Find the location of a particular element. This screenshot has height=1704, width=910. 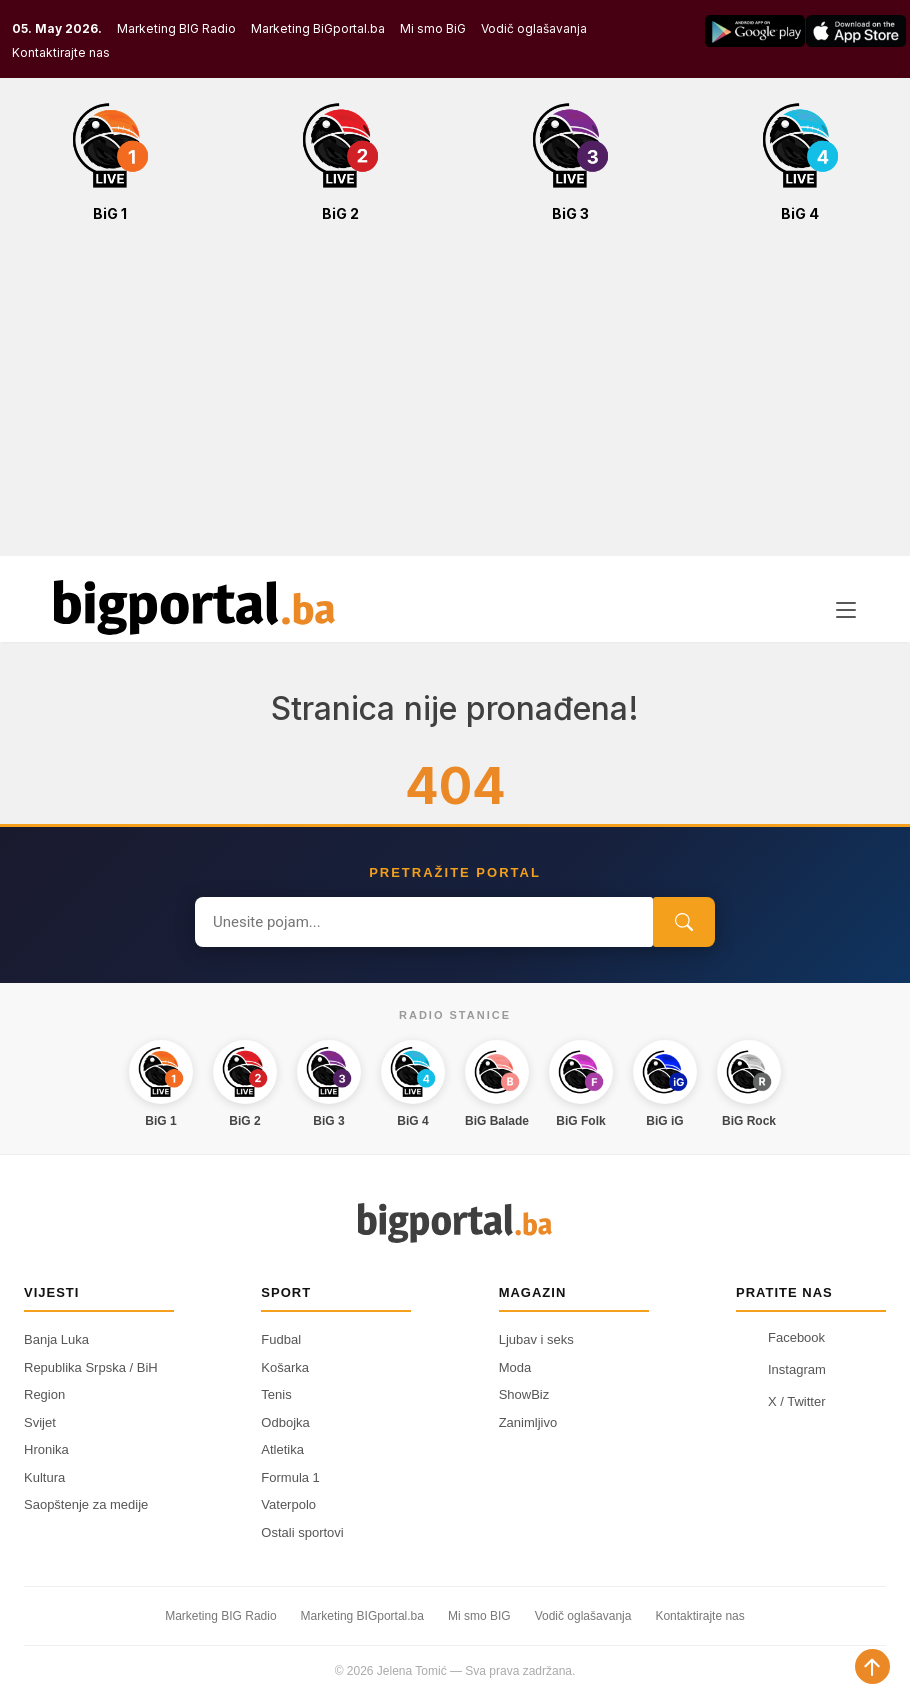

Hronika is located at coordinates (46, 1449).